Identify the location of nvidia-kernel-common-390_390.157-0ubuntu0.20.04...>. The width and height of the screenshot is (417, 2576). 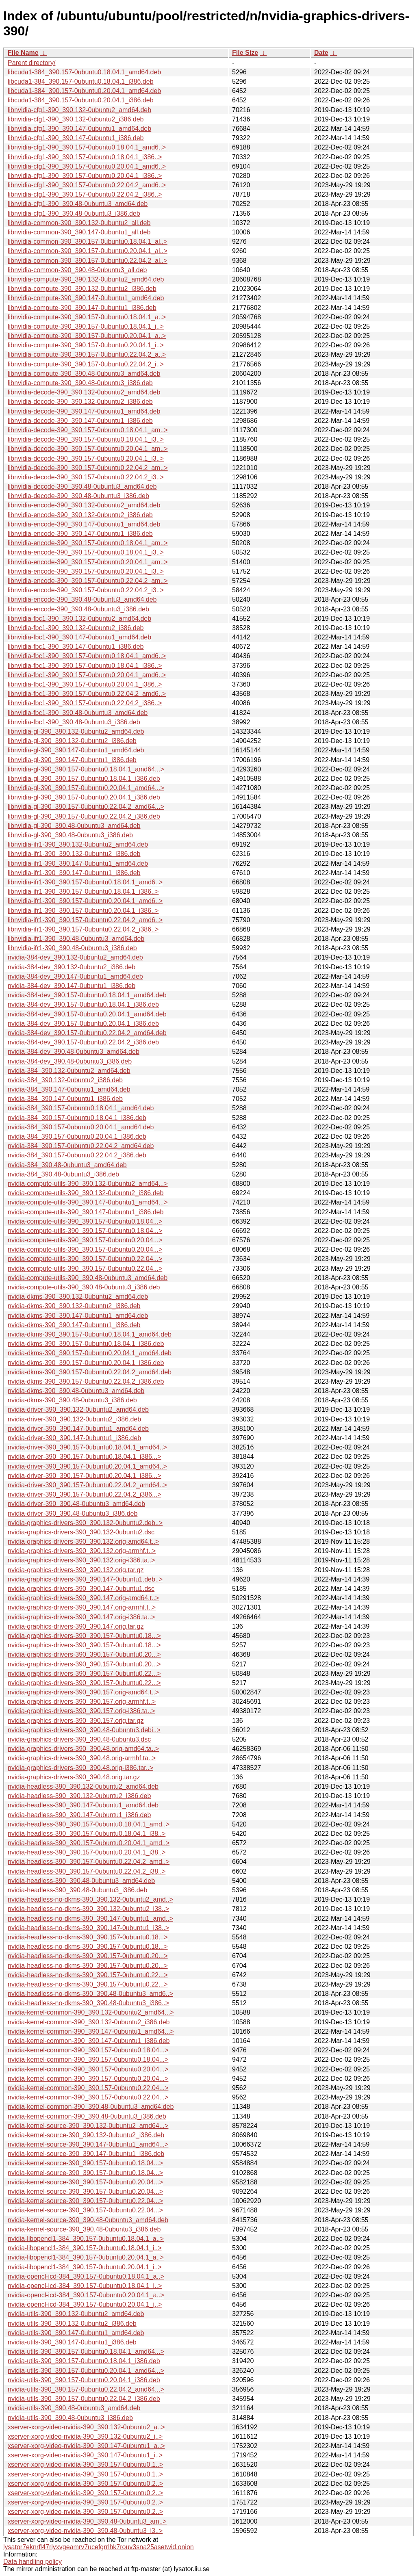
(88, 2069).